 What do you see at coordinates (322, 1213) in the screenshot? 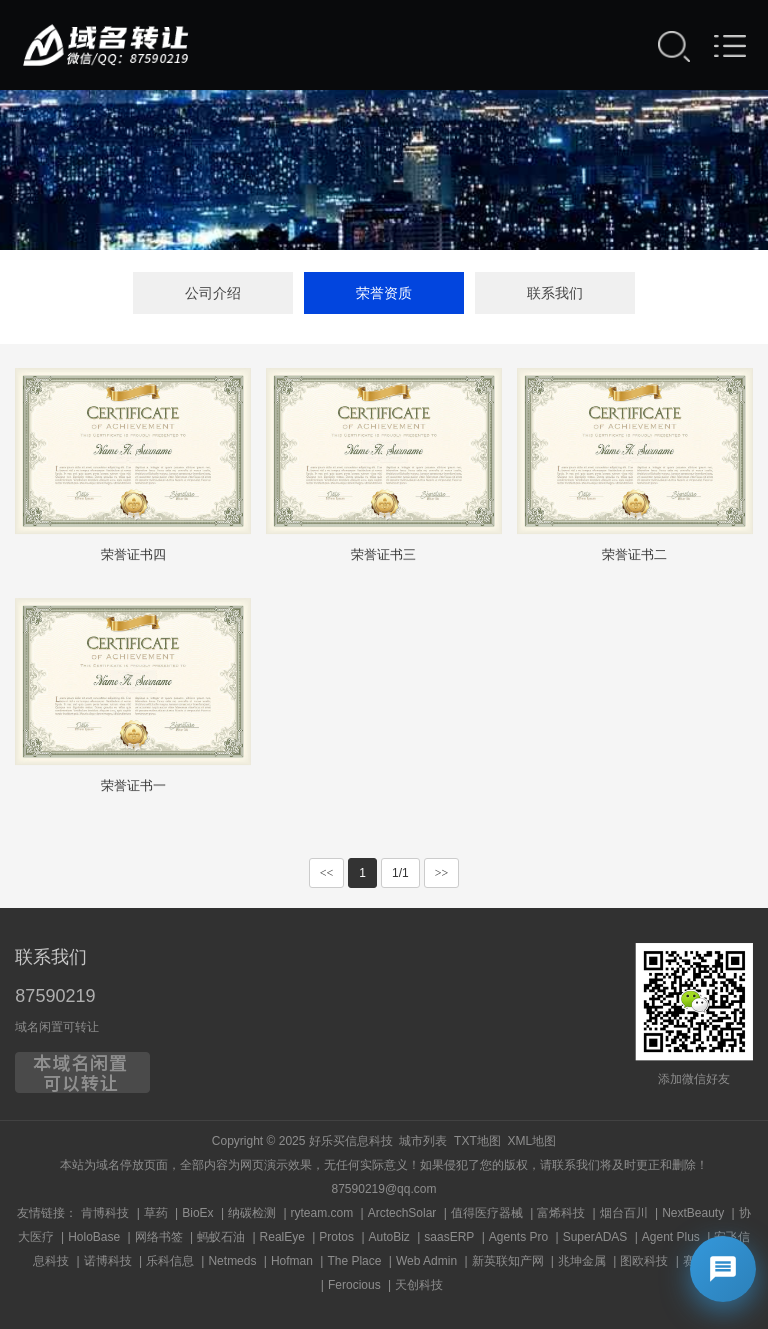
I see `ryteam.com` at bounding box center [322, 1213].